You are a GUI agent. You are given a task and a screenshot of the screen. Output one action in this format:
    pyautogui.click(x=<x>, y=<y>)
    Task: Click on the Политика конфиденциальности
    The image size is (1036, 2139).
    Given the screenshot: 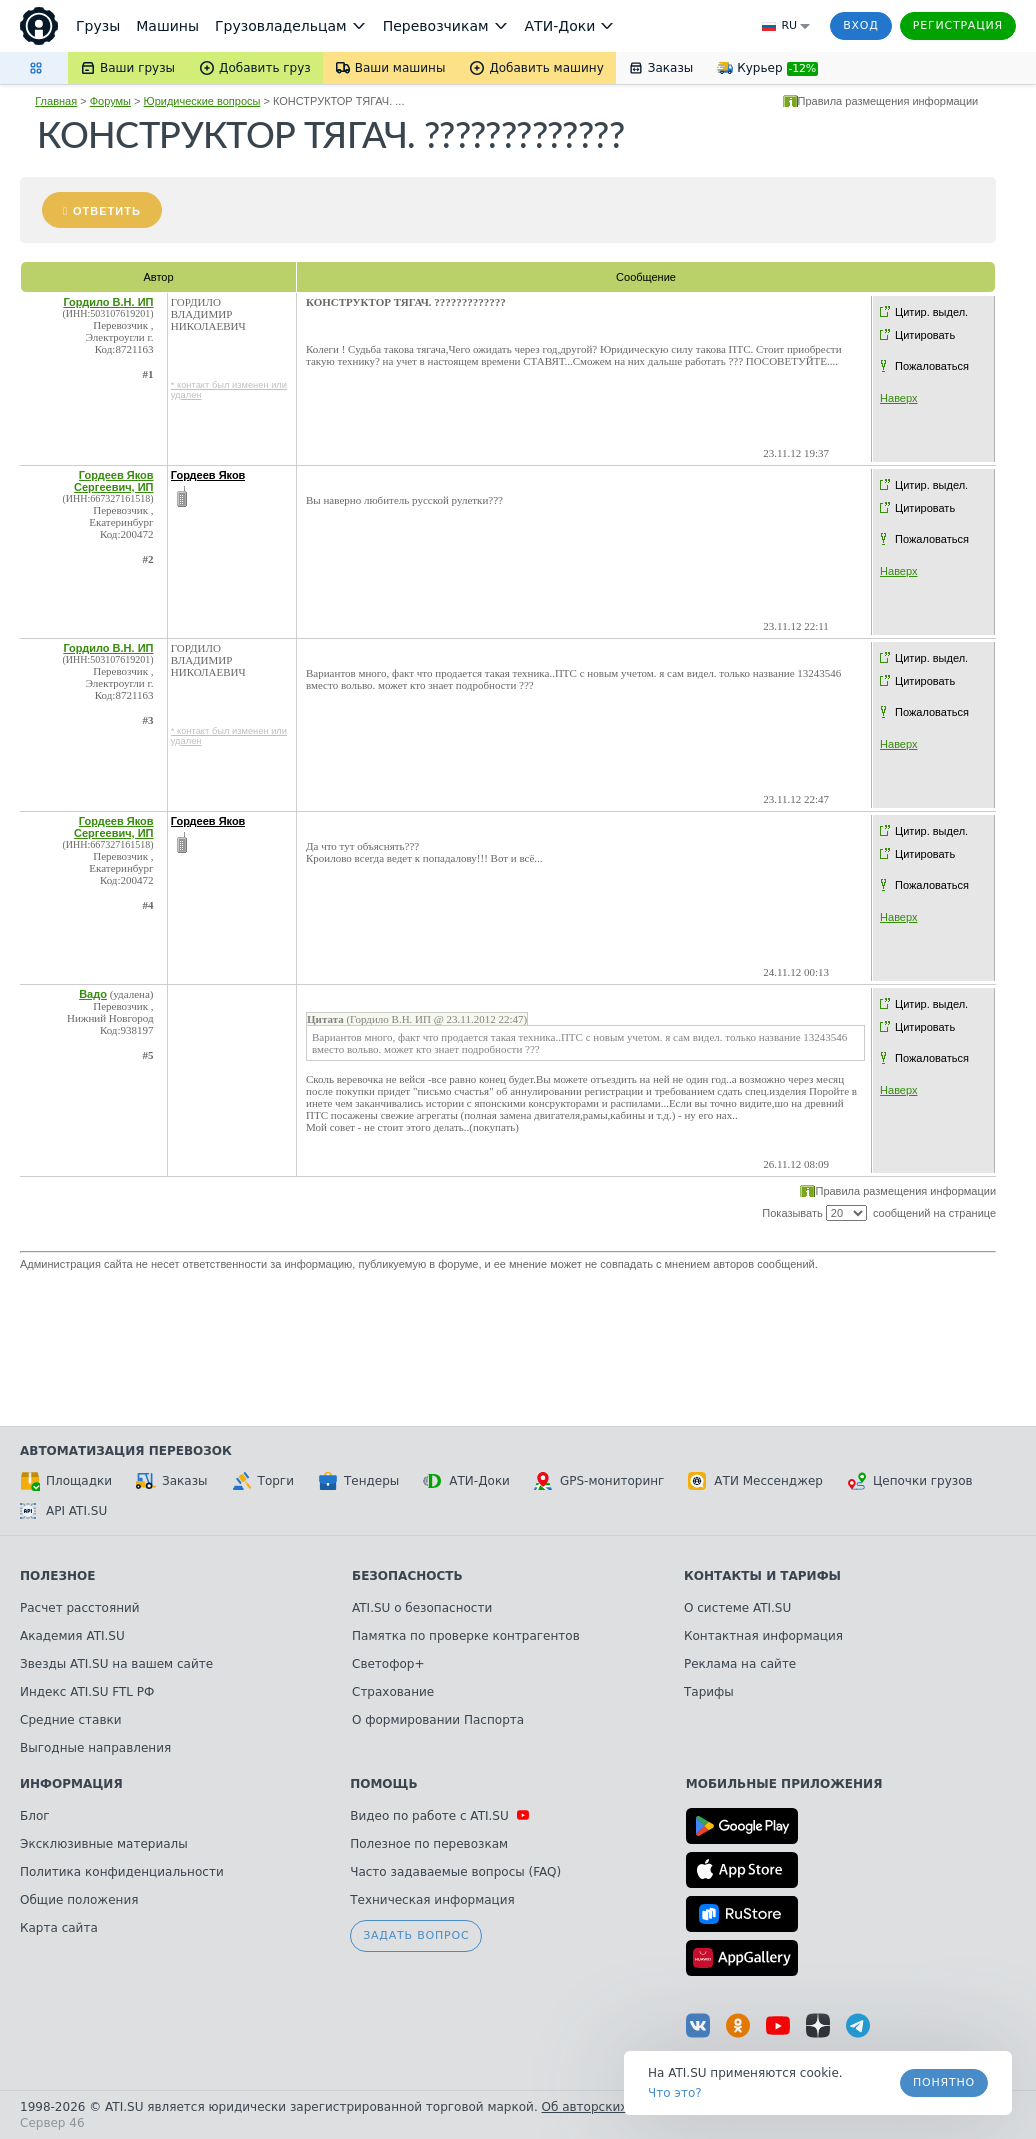 What is the action you would take?
    pyautogui.click(x=122, y=1872)
    